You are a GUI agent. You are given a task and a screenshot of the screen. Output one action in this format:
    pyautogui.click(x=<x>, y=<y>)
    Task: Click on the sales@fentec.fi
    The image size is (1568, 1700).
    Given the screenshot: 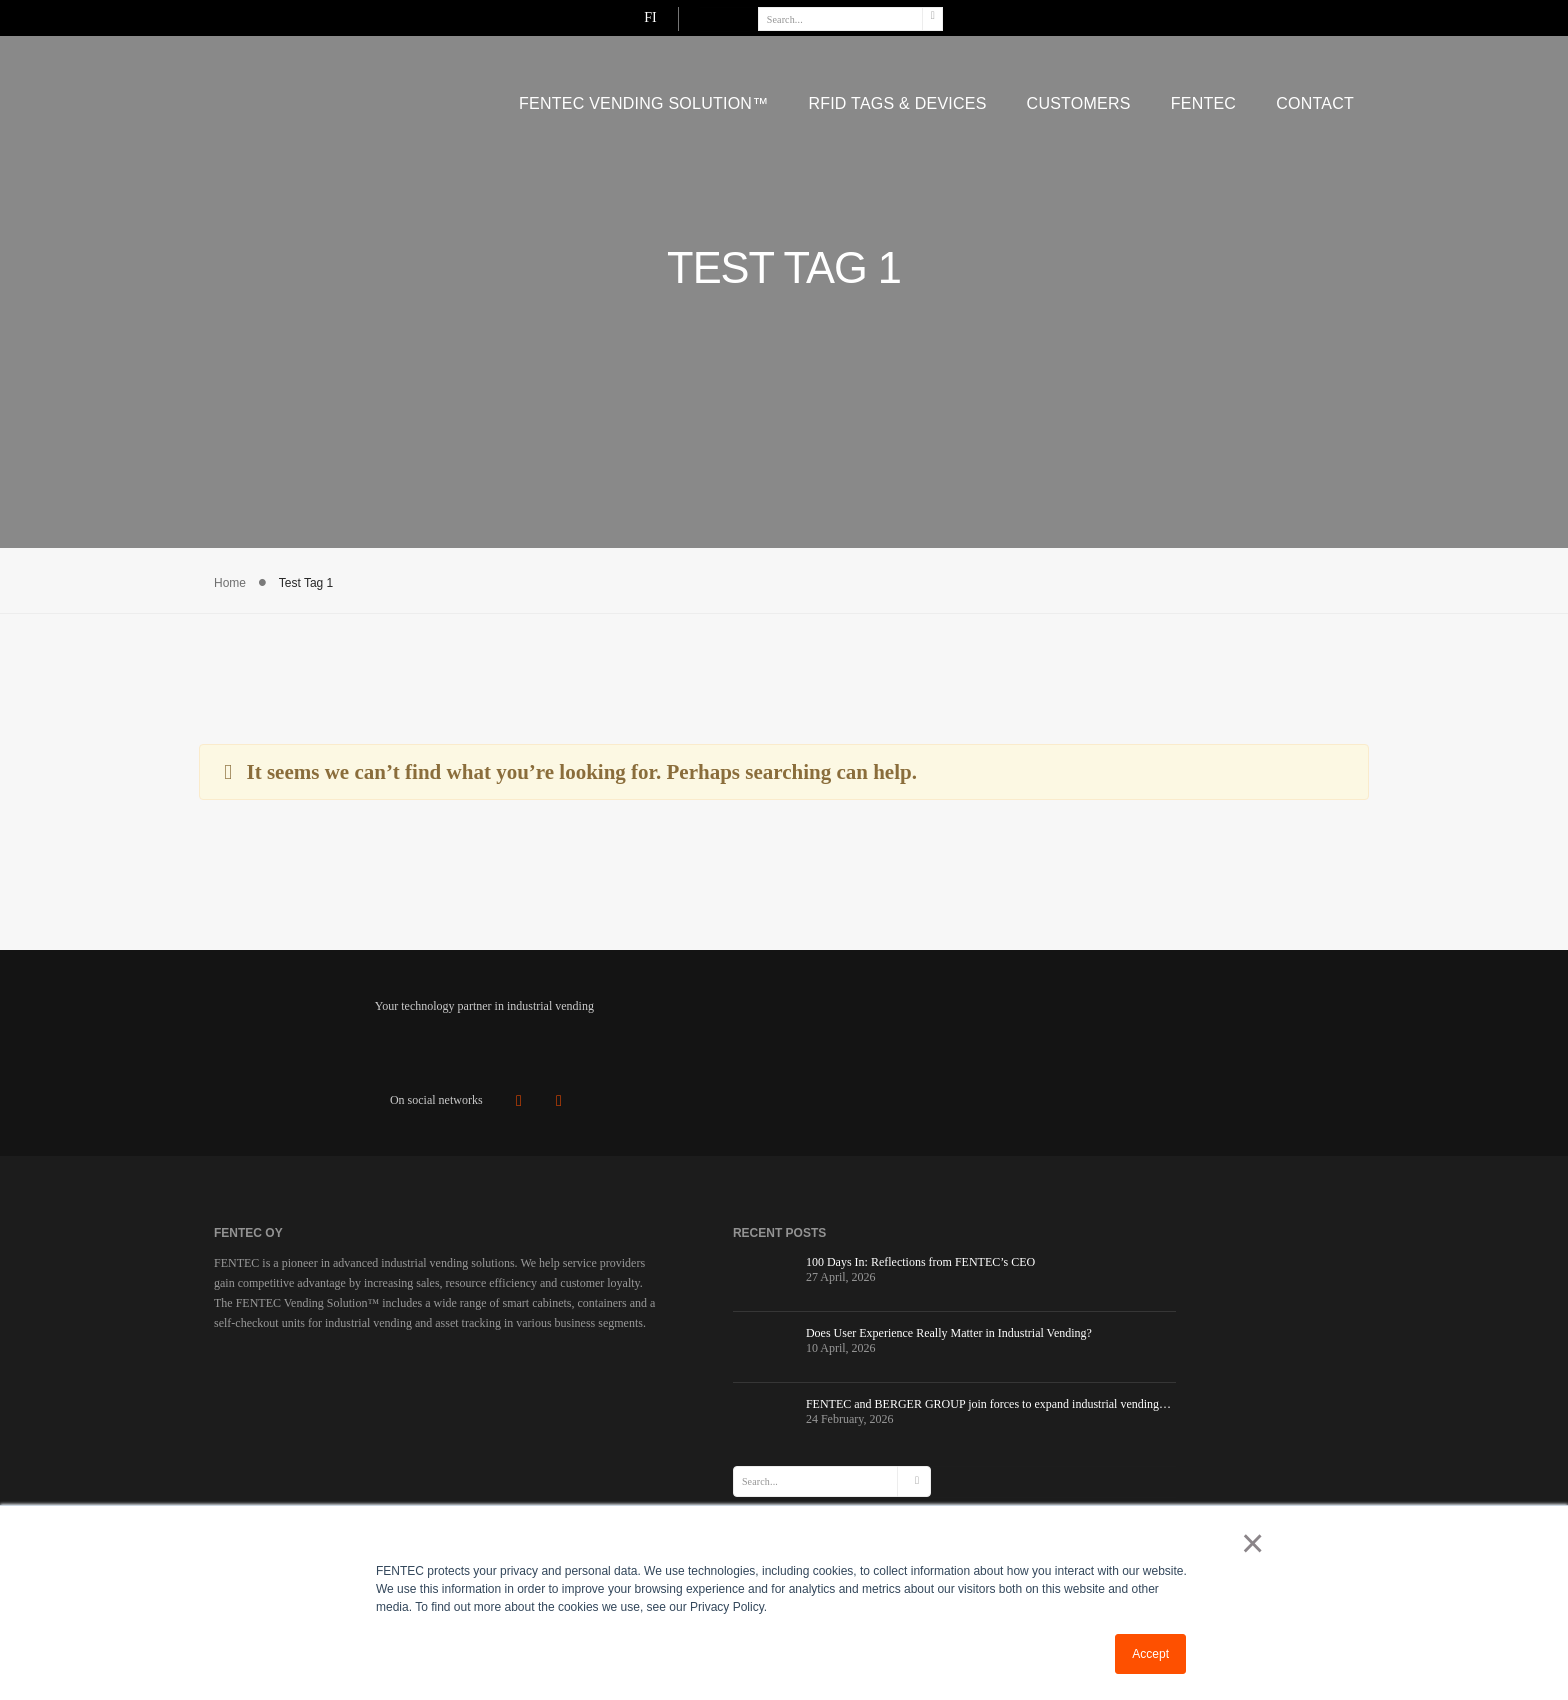 What is the action you would take?
    pyautogui.click(x=1194, y=1365)
    